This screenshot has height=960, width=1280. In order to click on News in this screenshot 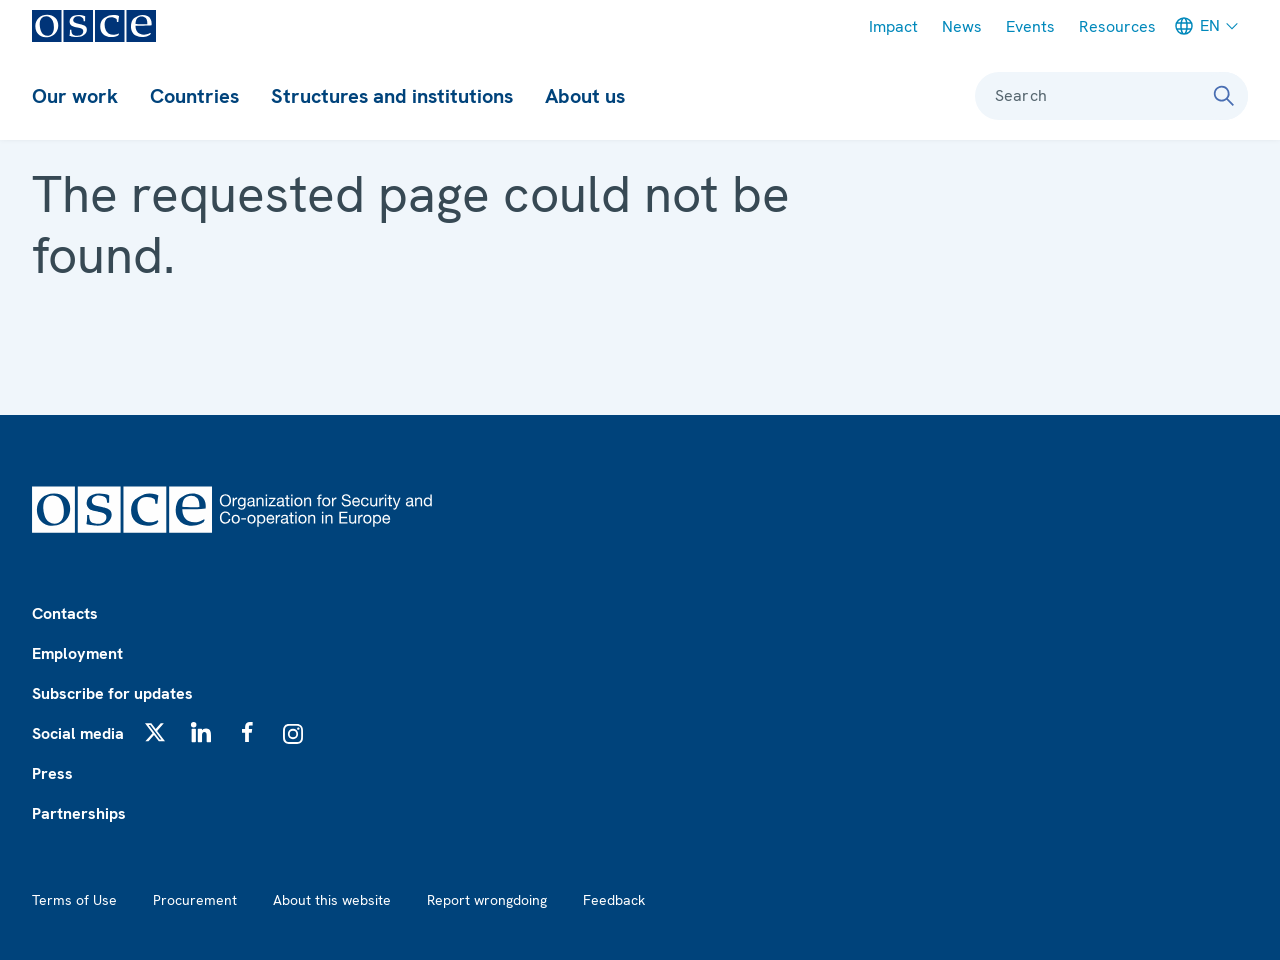, I will do `click(962, 26)`.